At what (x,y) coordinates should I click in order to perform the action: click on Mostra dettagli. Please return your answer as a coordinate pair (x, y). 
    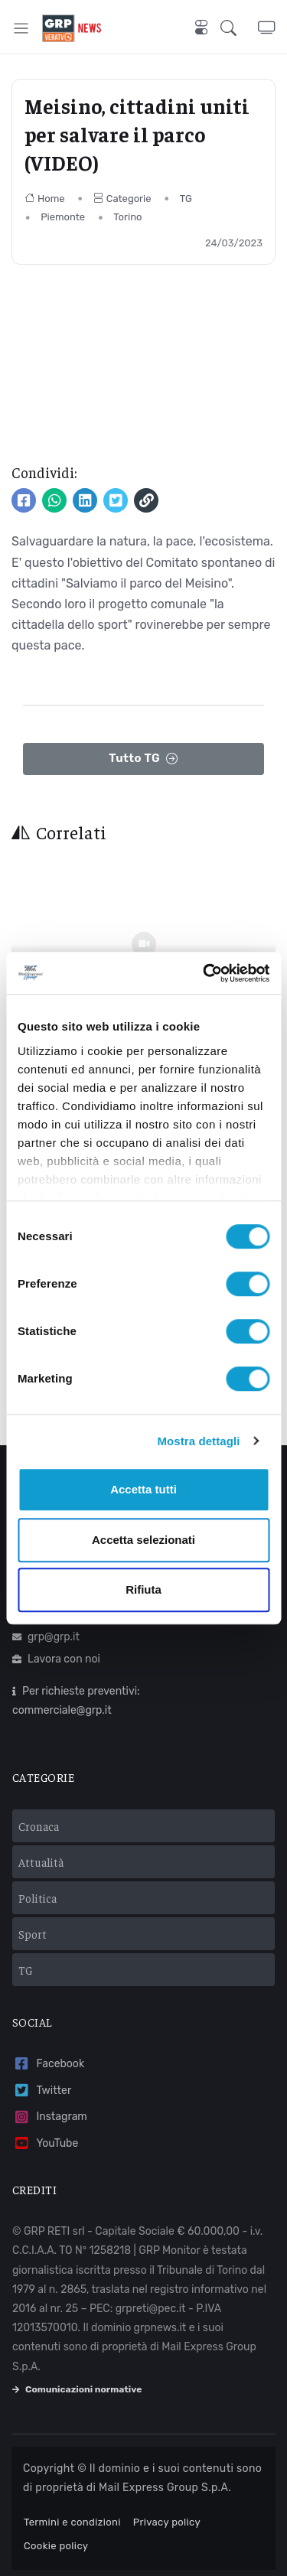
    Looking at the image, I should click on (198, 1441).